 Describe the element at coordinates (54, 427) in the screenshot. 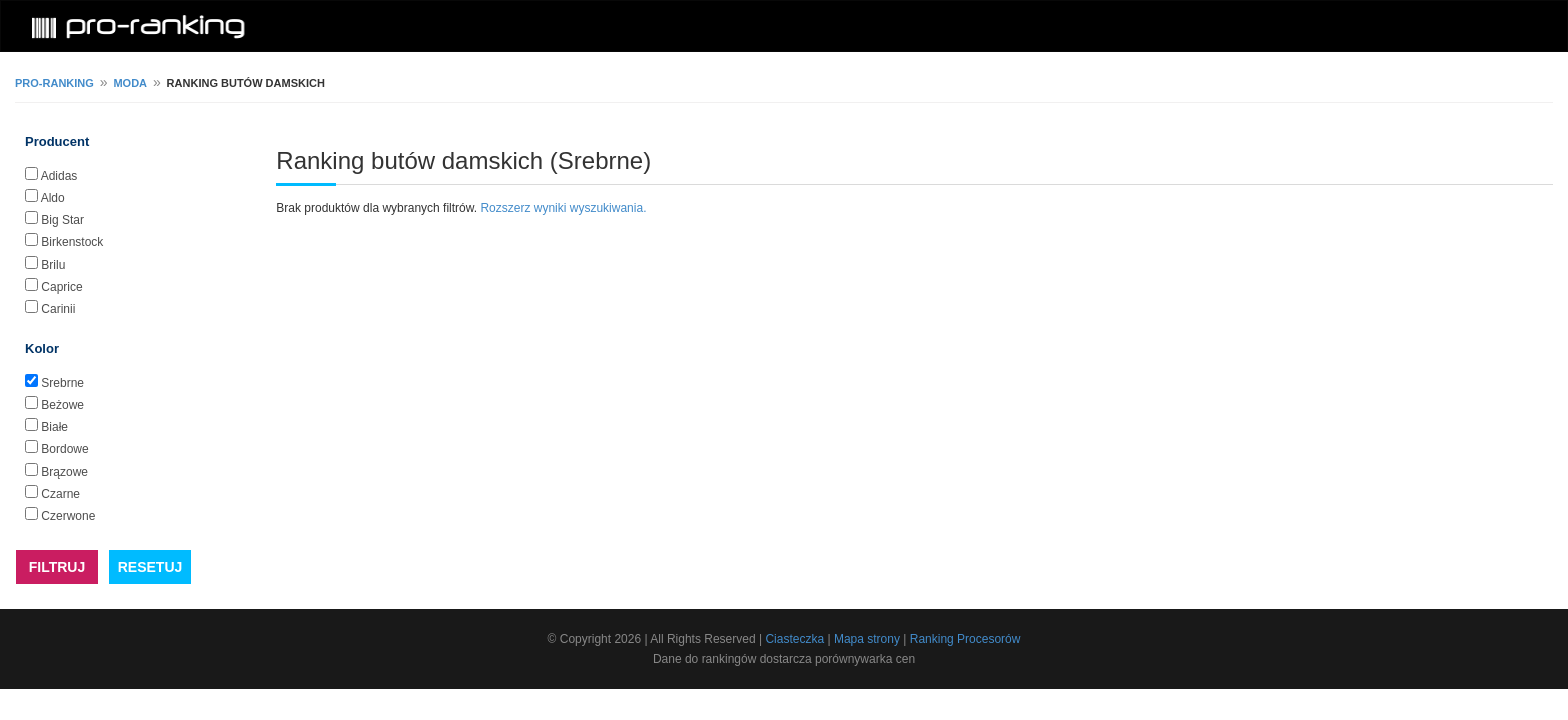

I see `Białe` at that location.